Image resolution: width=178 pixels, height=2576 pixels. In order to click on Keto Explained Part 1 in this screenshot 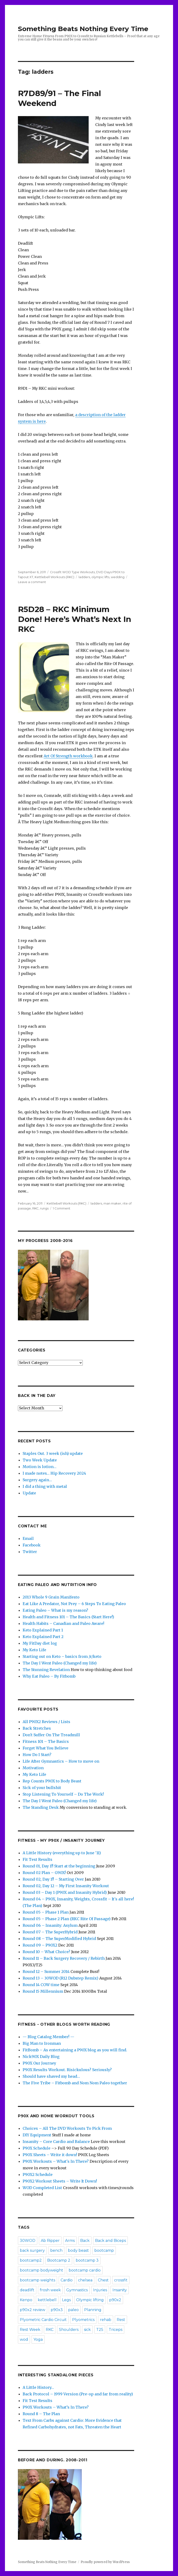, I will do `click(43, 1630)`.